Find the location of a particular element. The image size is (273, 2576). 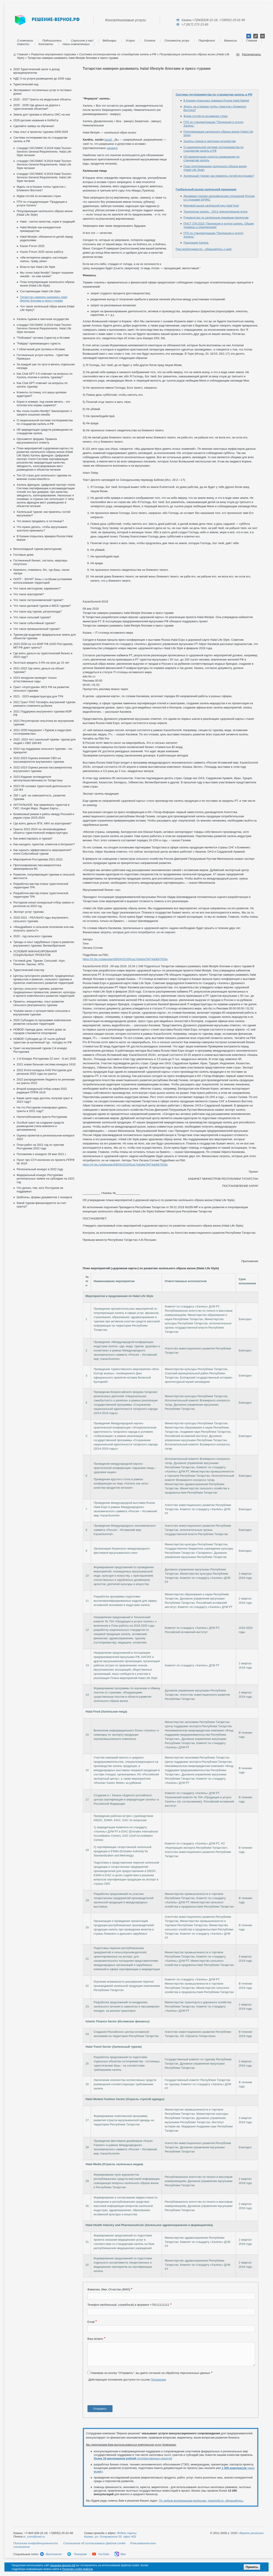

Что можно продавать в гостинице? is located at coordinates (40, 521).